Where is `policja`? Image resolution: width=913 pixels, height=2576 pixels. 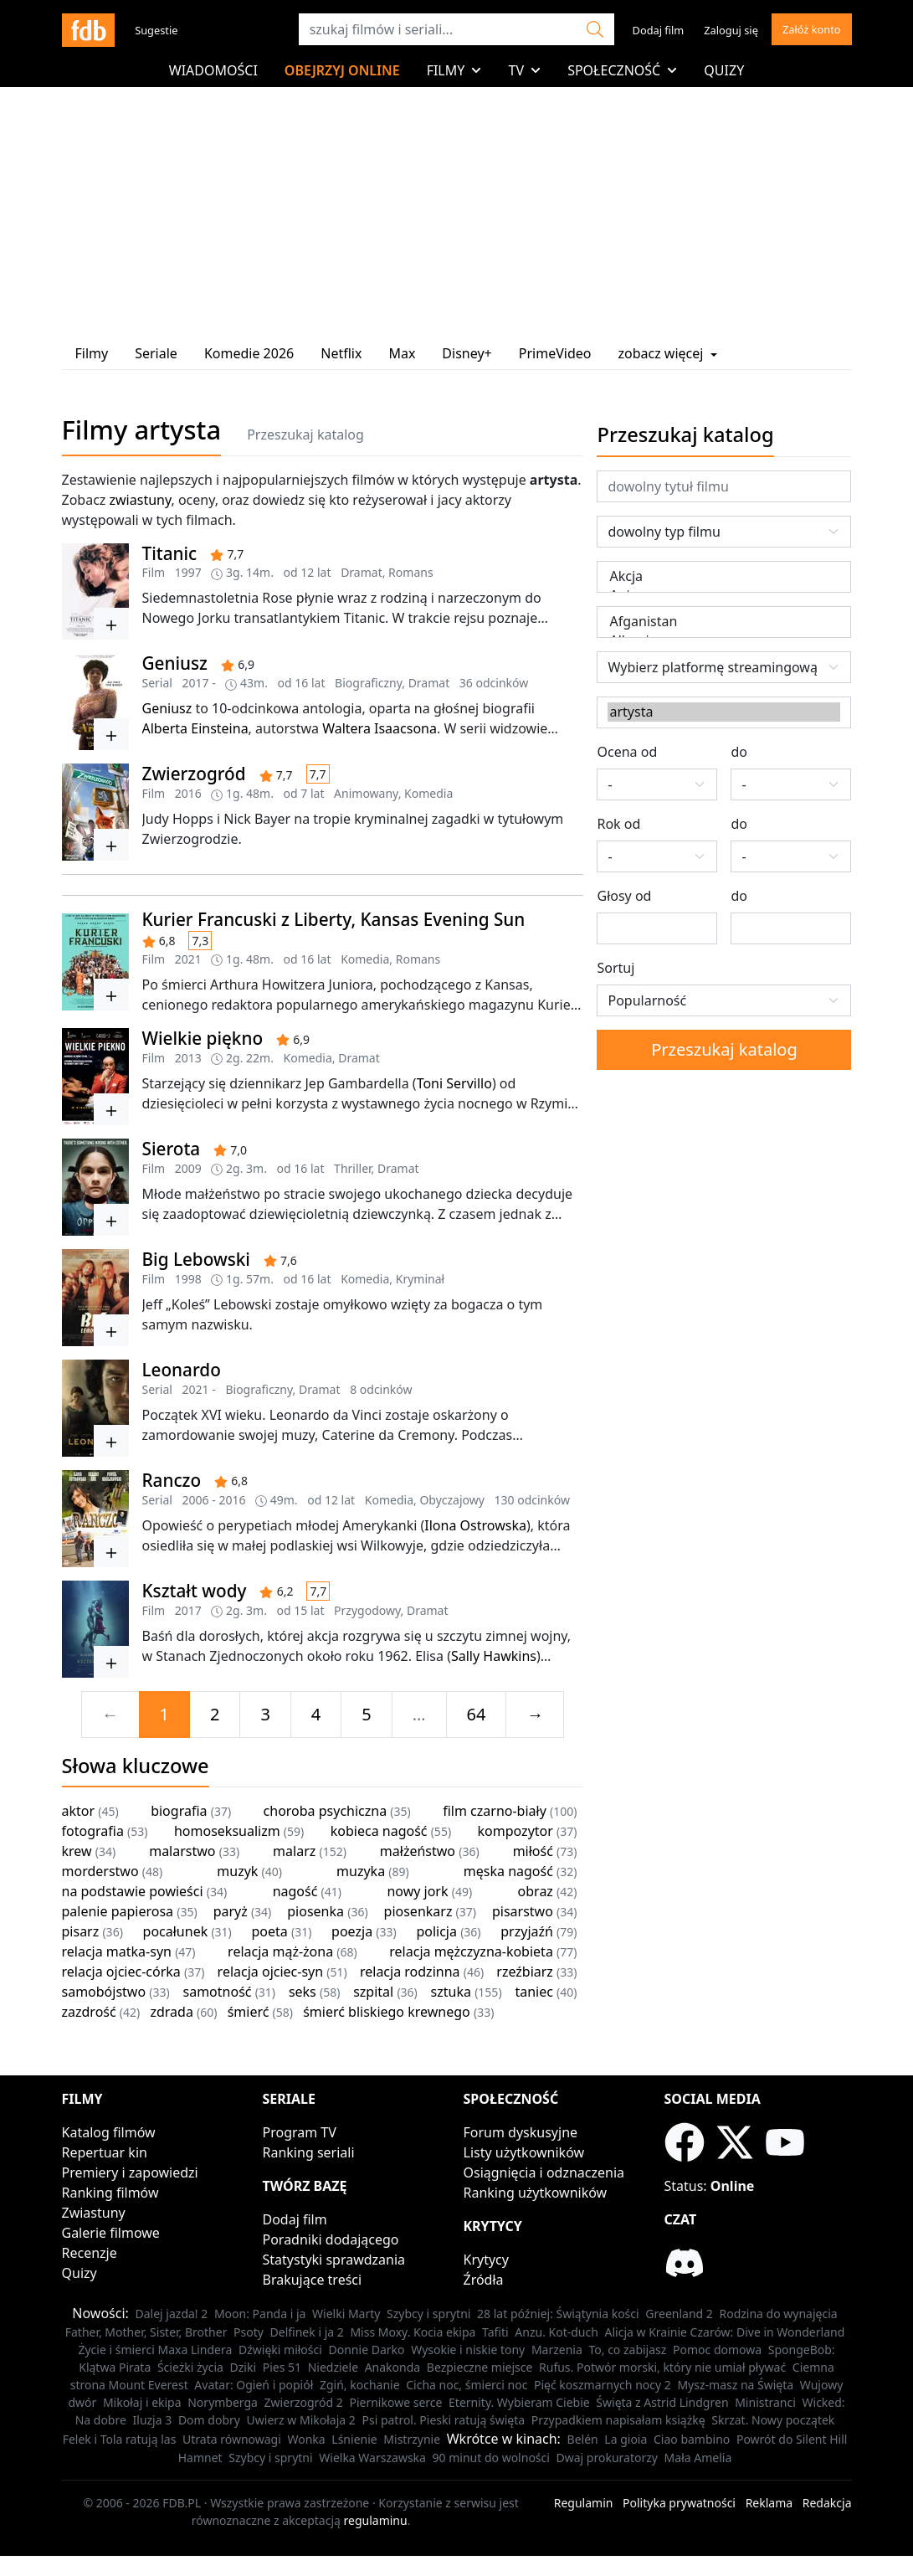
policja is located at coordinates (436, 1931).